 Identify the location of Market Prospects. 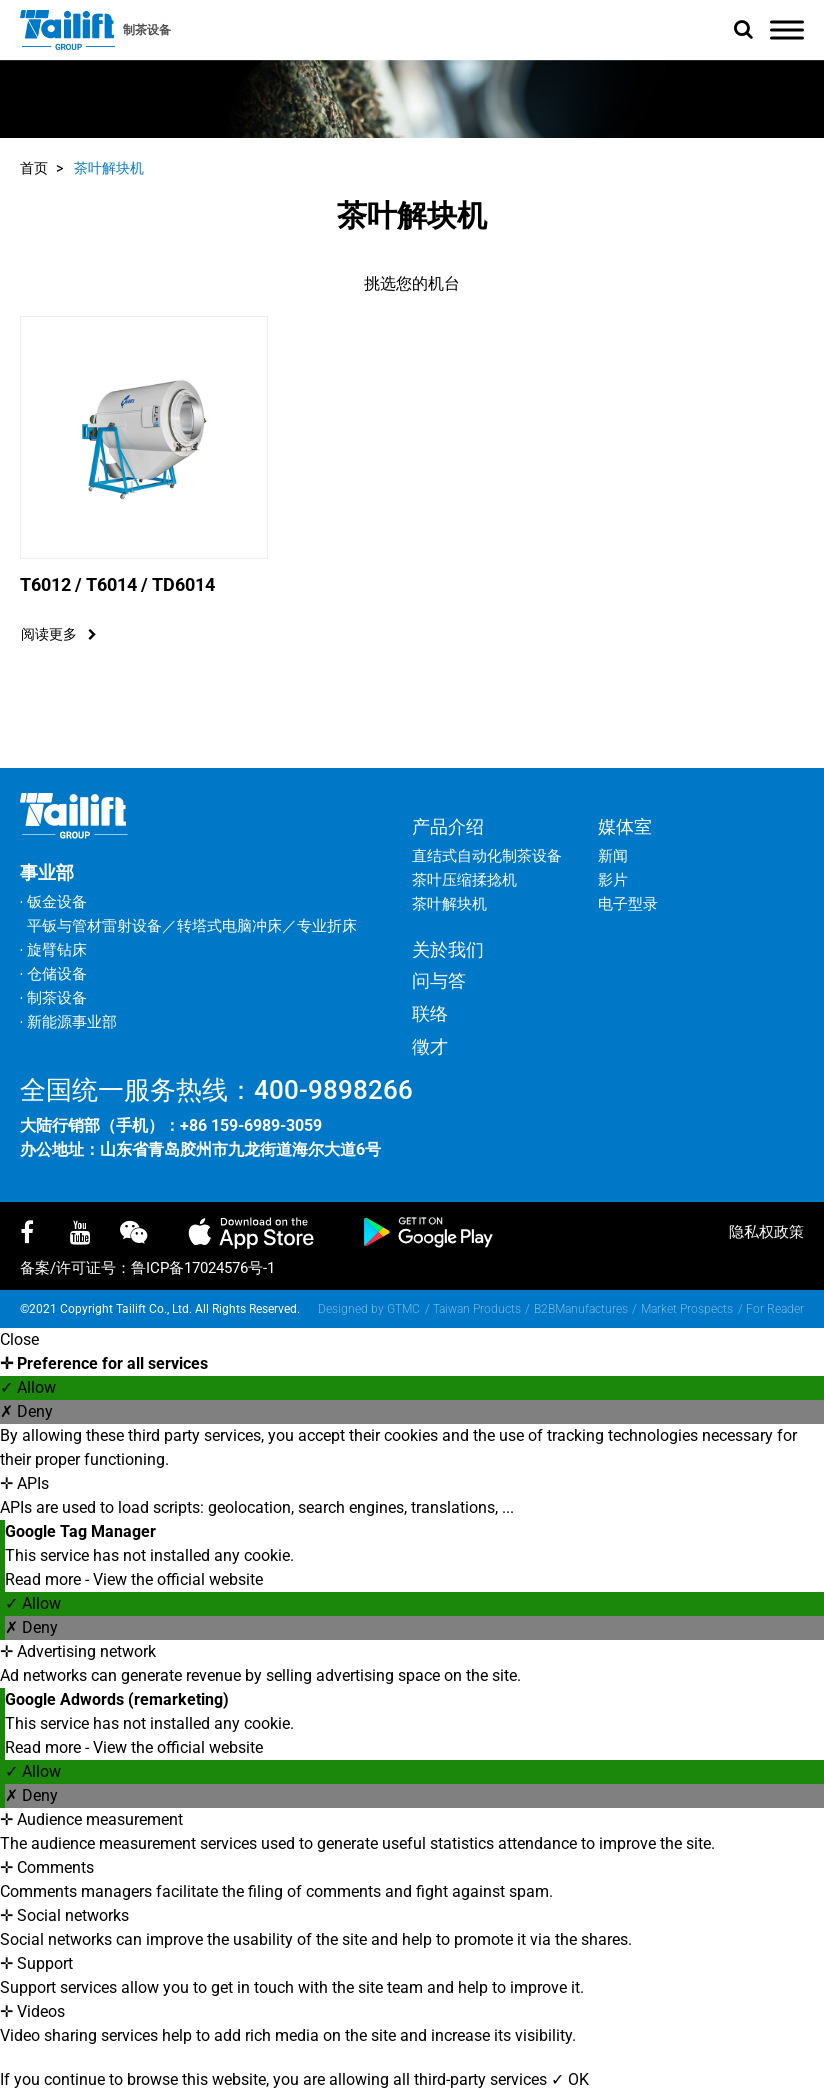
(687, 1309).